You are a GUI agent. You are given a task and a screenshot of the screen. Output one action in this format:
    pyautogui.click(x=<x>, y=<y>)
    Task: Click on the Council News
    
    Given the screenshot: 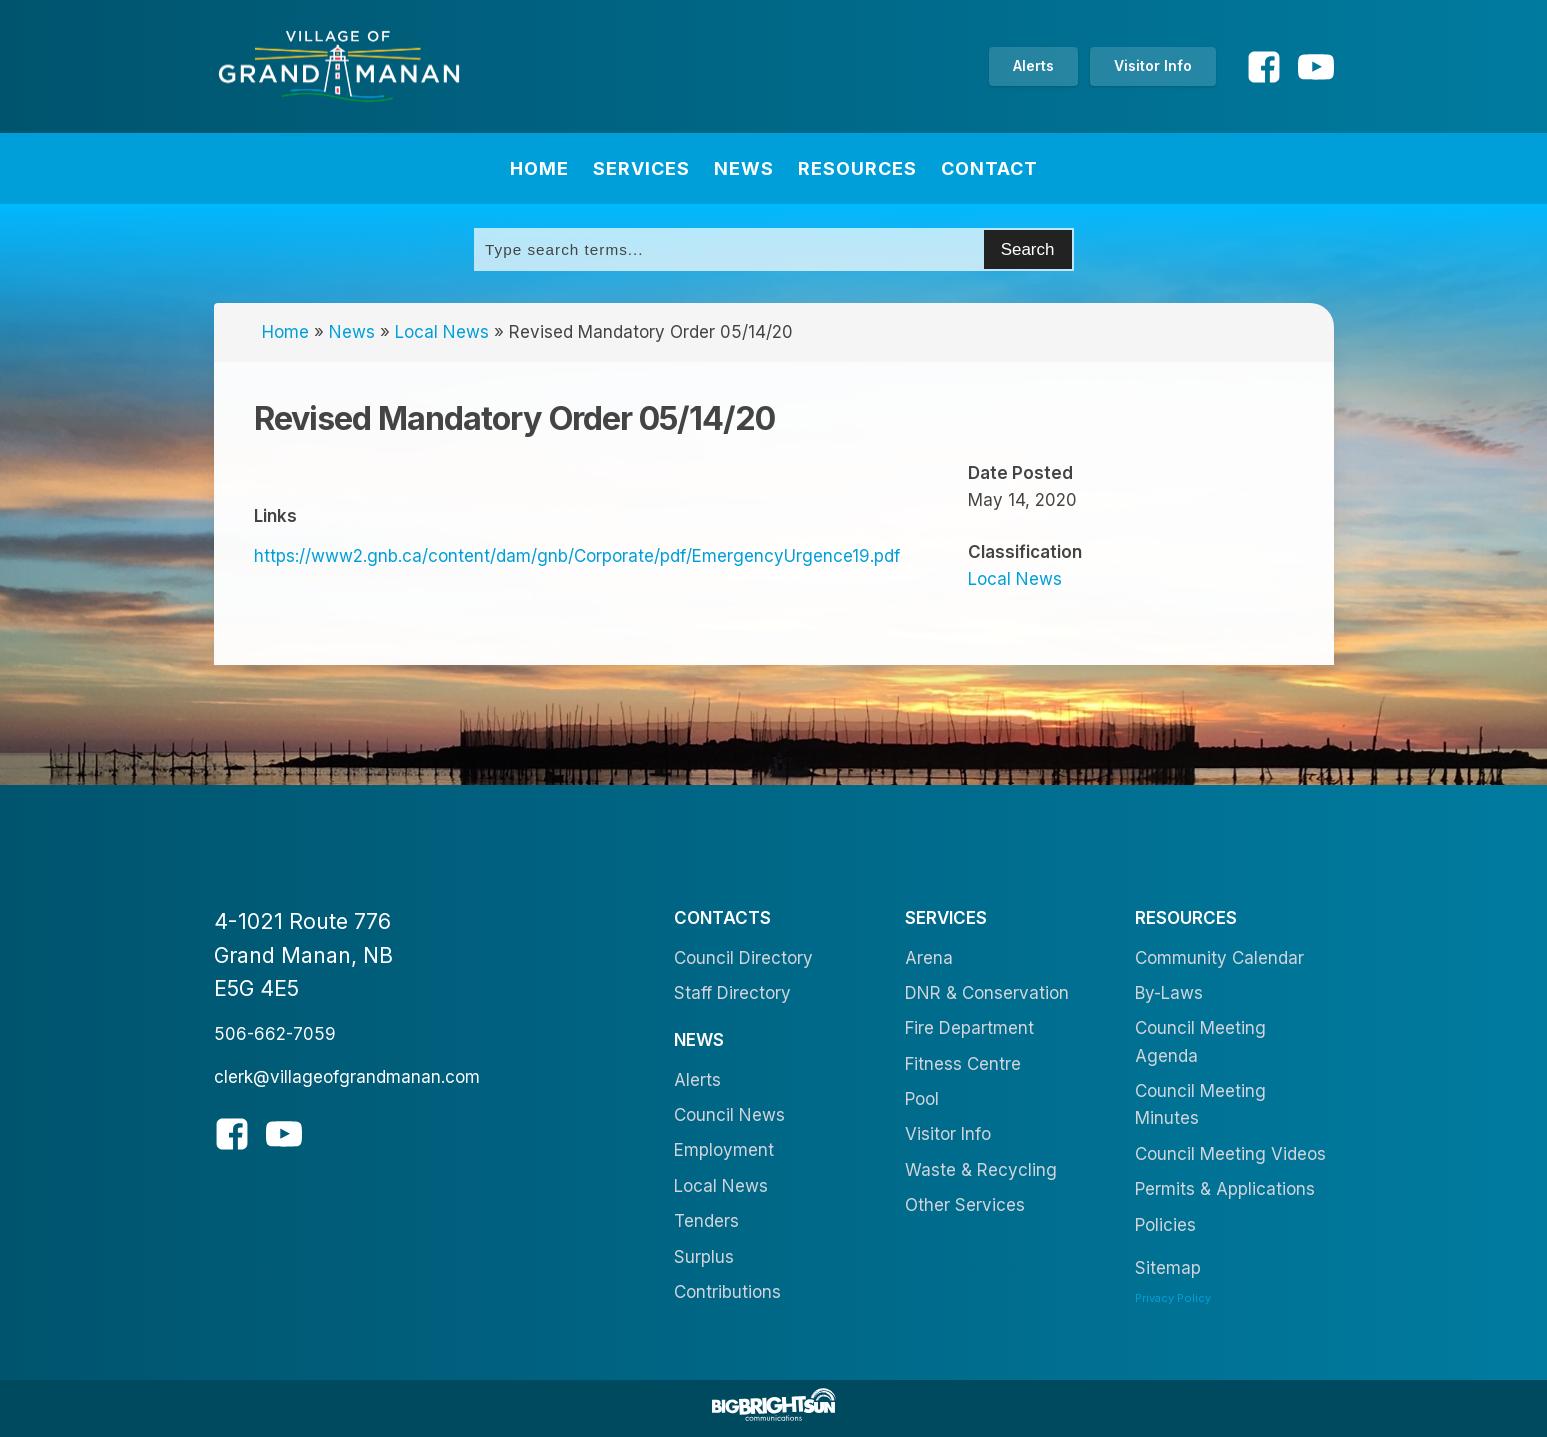 What is the action you would take?
    pyautogui.click(x=729, y=1115)
    